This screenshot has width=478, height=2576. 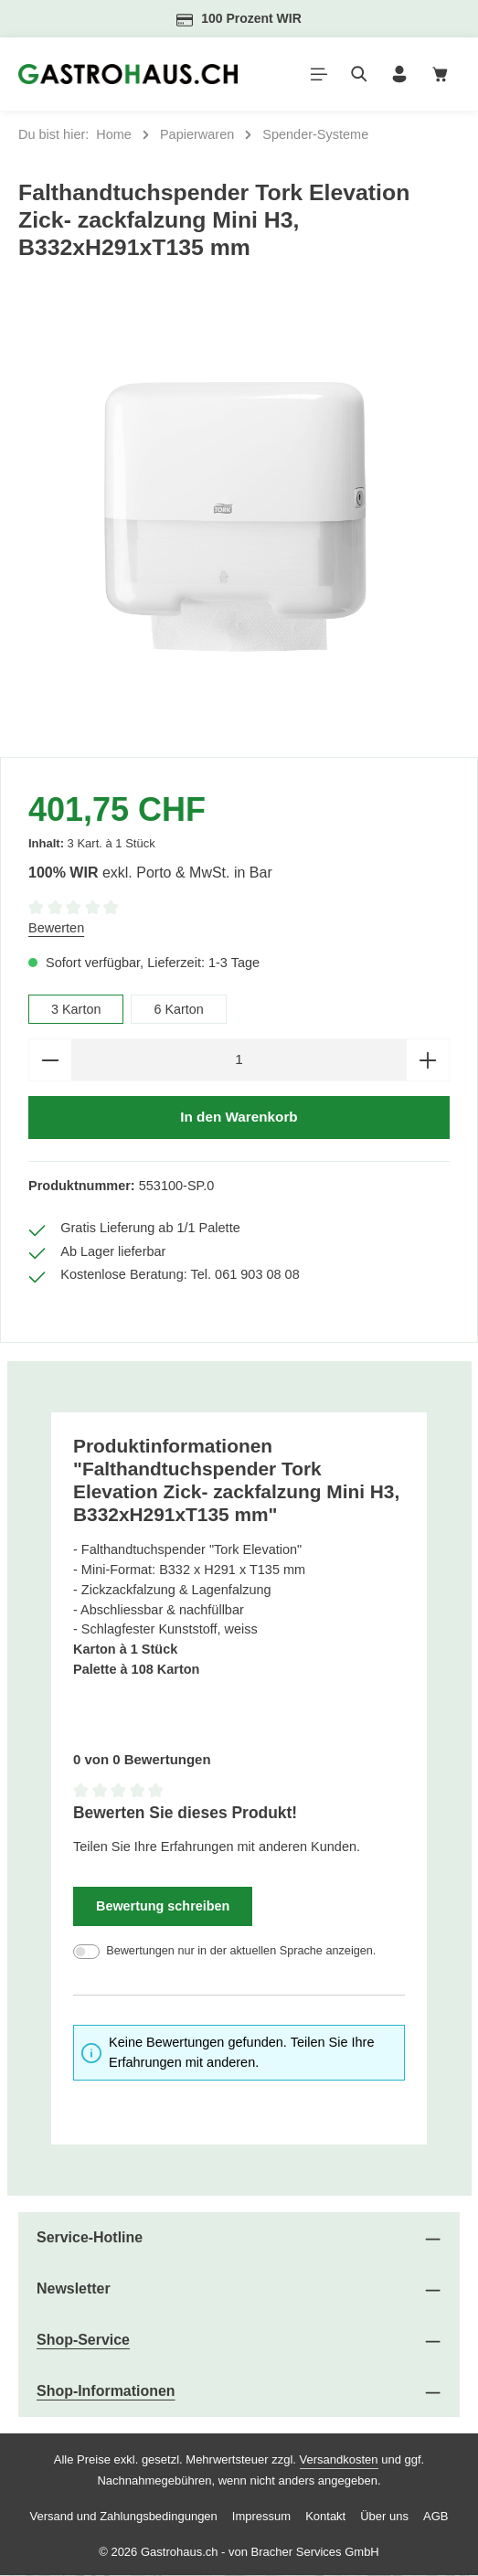 I want to click on AGB, so click(x=435, y=2517).